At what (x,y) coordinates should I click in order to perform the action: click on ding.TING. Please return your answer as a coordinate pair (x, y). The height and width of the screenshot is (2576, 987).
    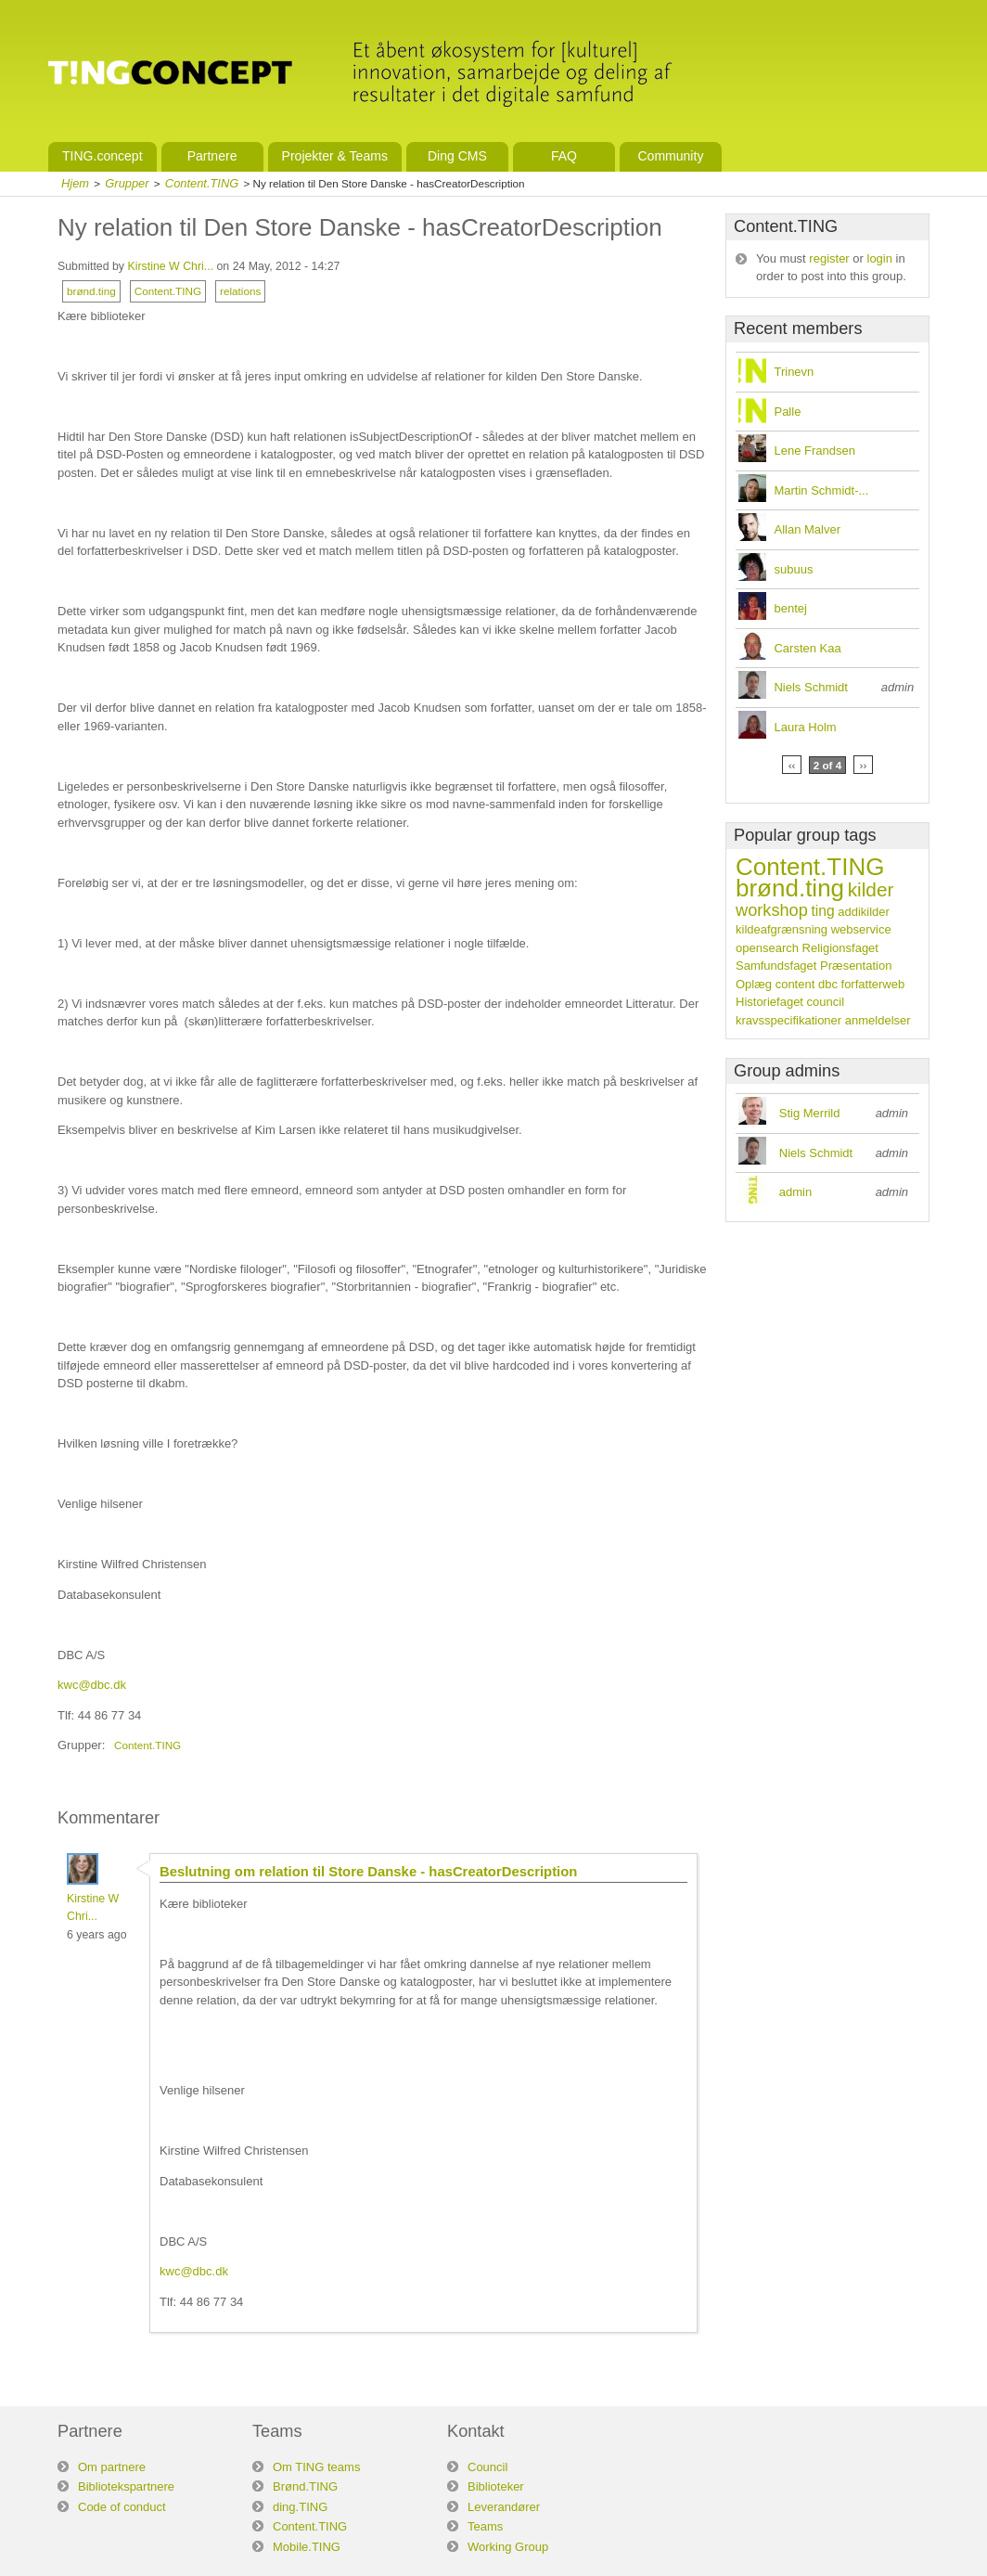
    Looking at the image, I should click on (300, 2507).